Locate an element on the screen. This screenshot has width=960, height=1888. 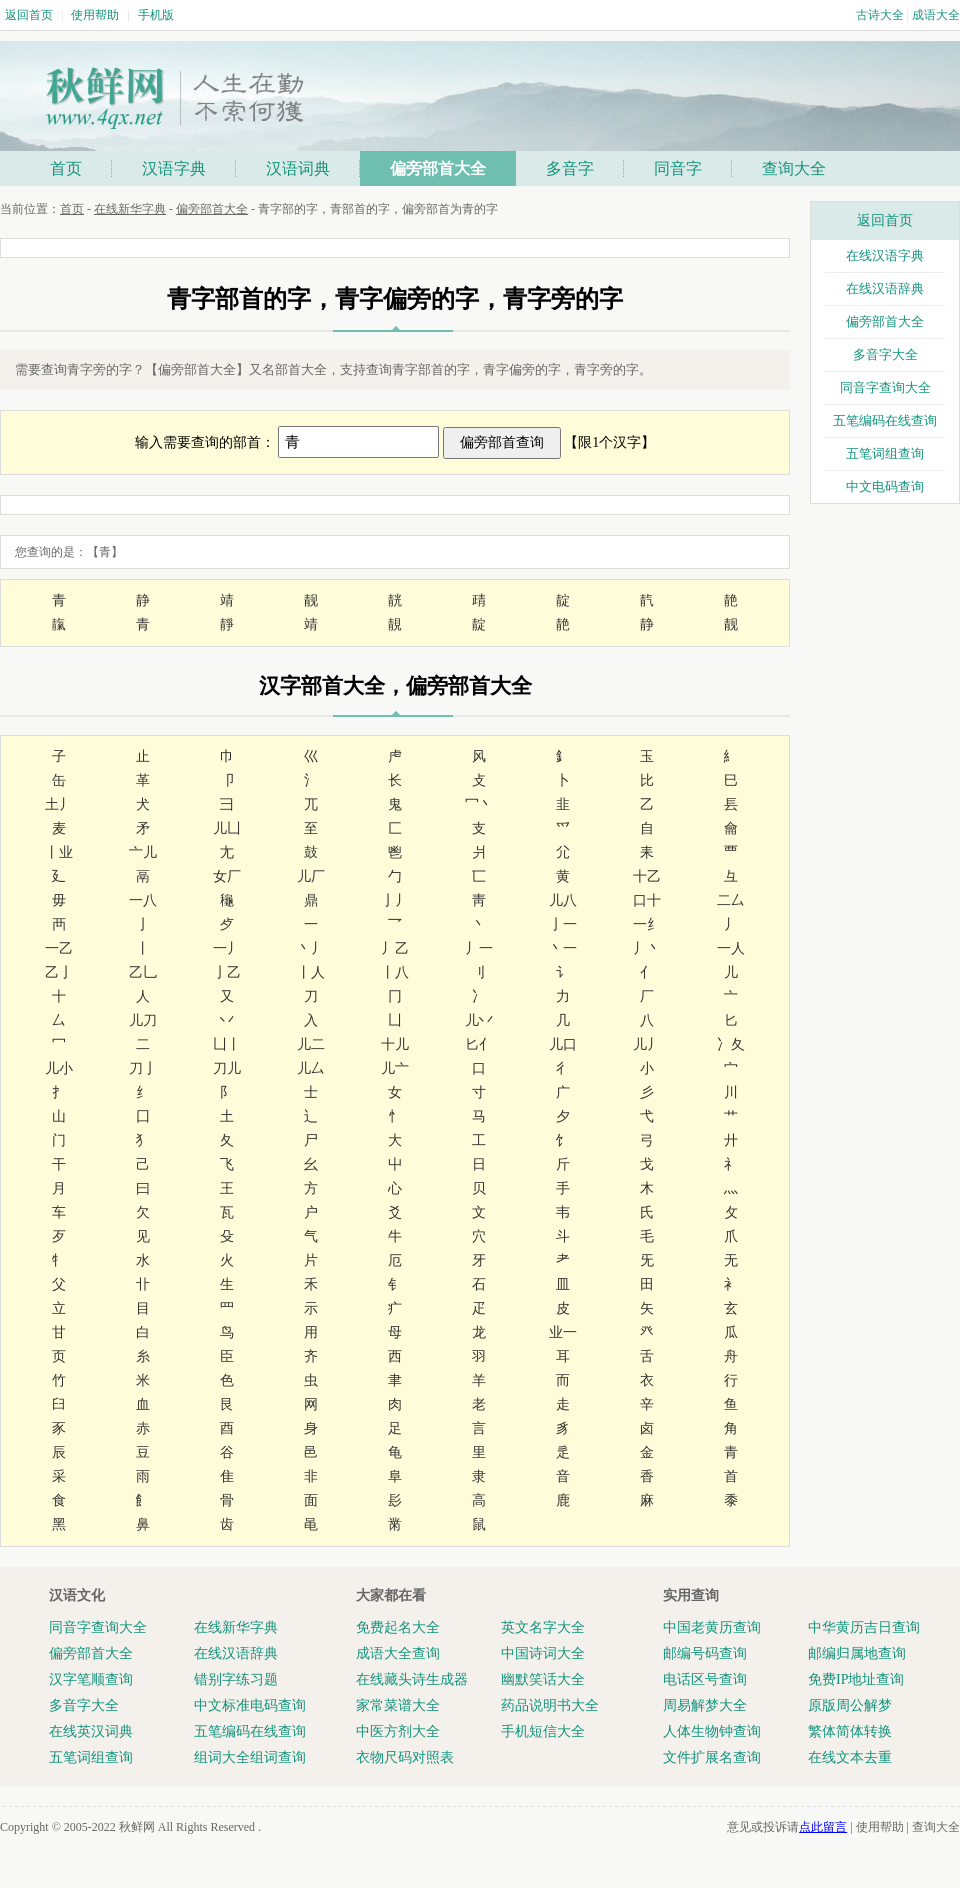
亅一 is located at coordinates (563, 924).